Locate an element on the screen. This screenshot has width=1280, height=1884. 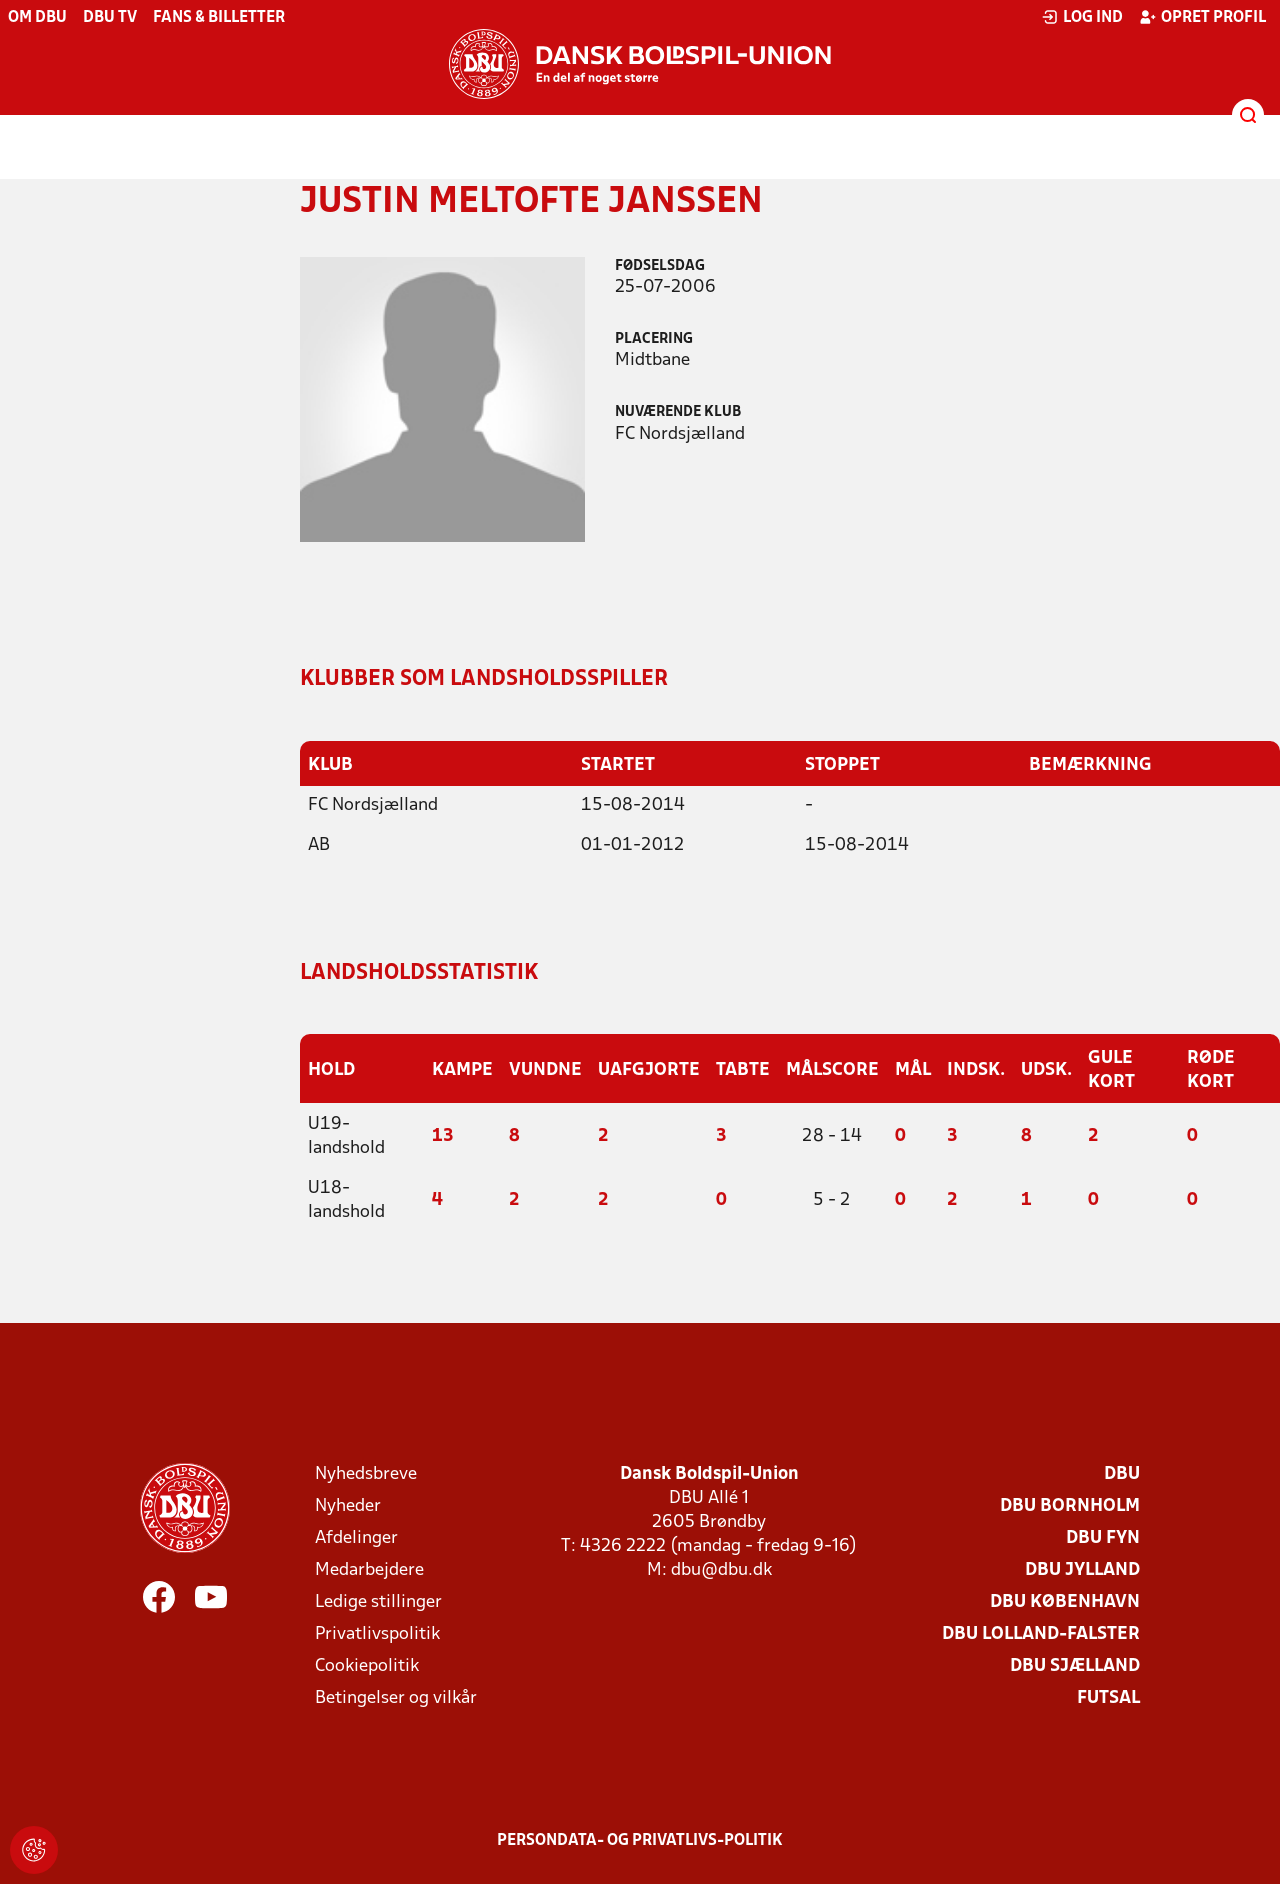
DBU is located at coordinates (1122, 1474).